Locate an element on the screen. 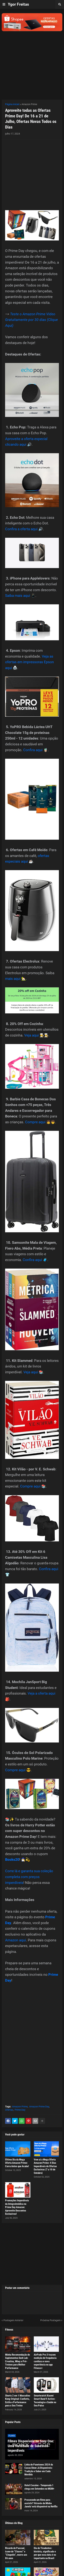 The image size is (64, 2576). Confira aqui is located at coordinates (32, 750).